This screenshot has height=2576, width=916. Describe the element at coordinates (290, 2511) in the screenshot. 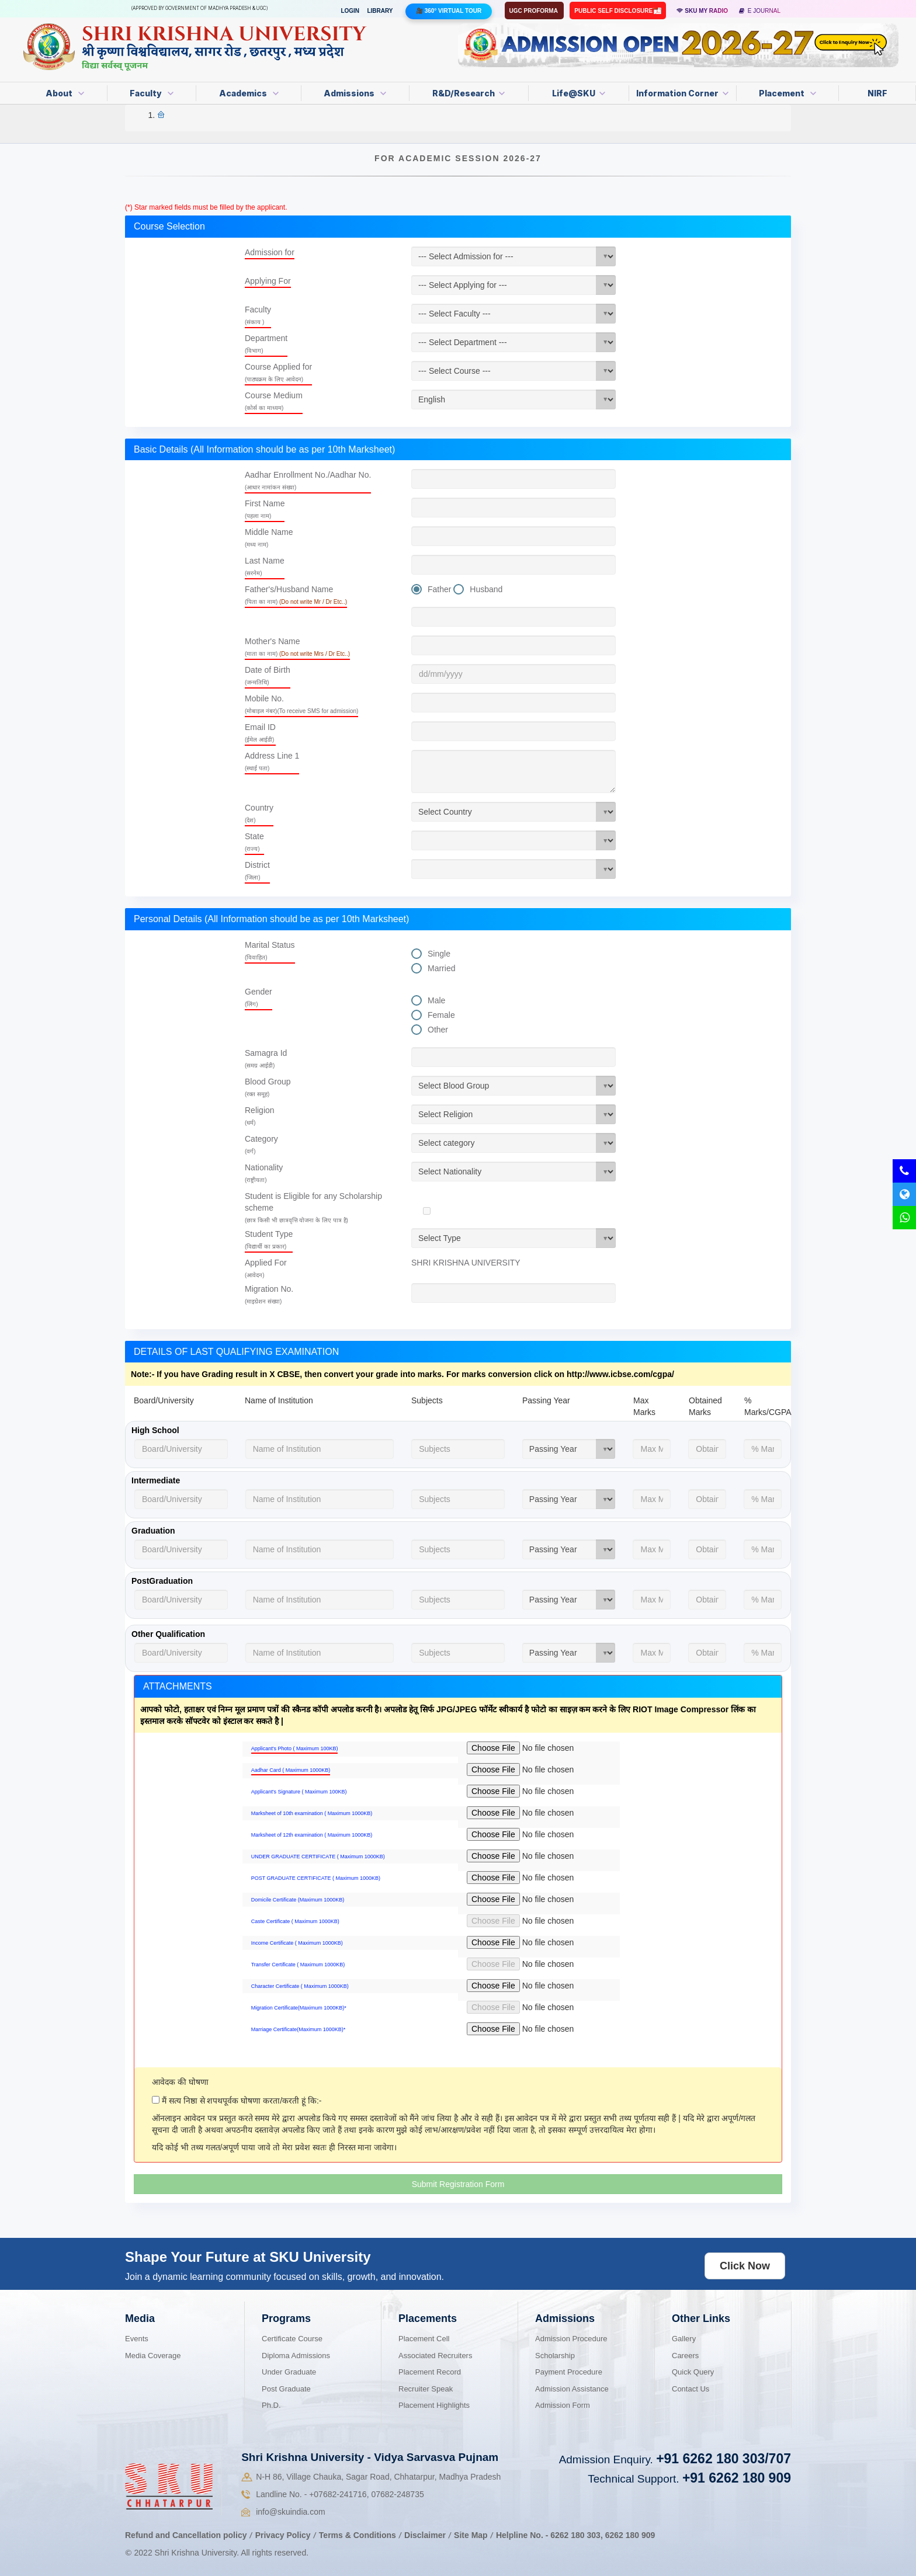

I see `info@skuindia.com` at that location.